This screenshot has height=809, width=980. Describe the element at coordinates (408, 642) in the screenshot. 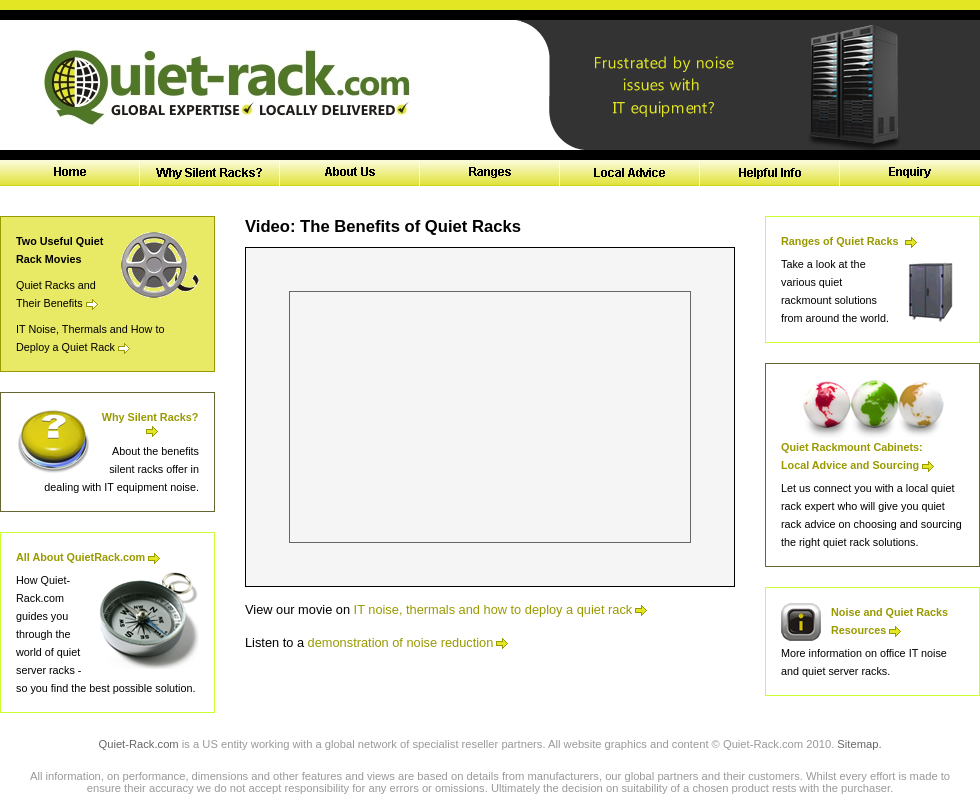

I see `demonstration of noise reduction` at that location.